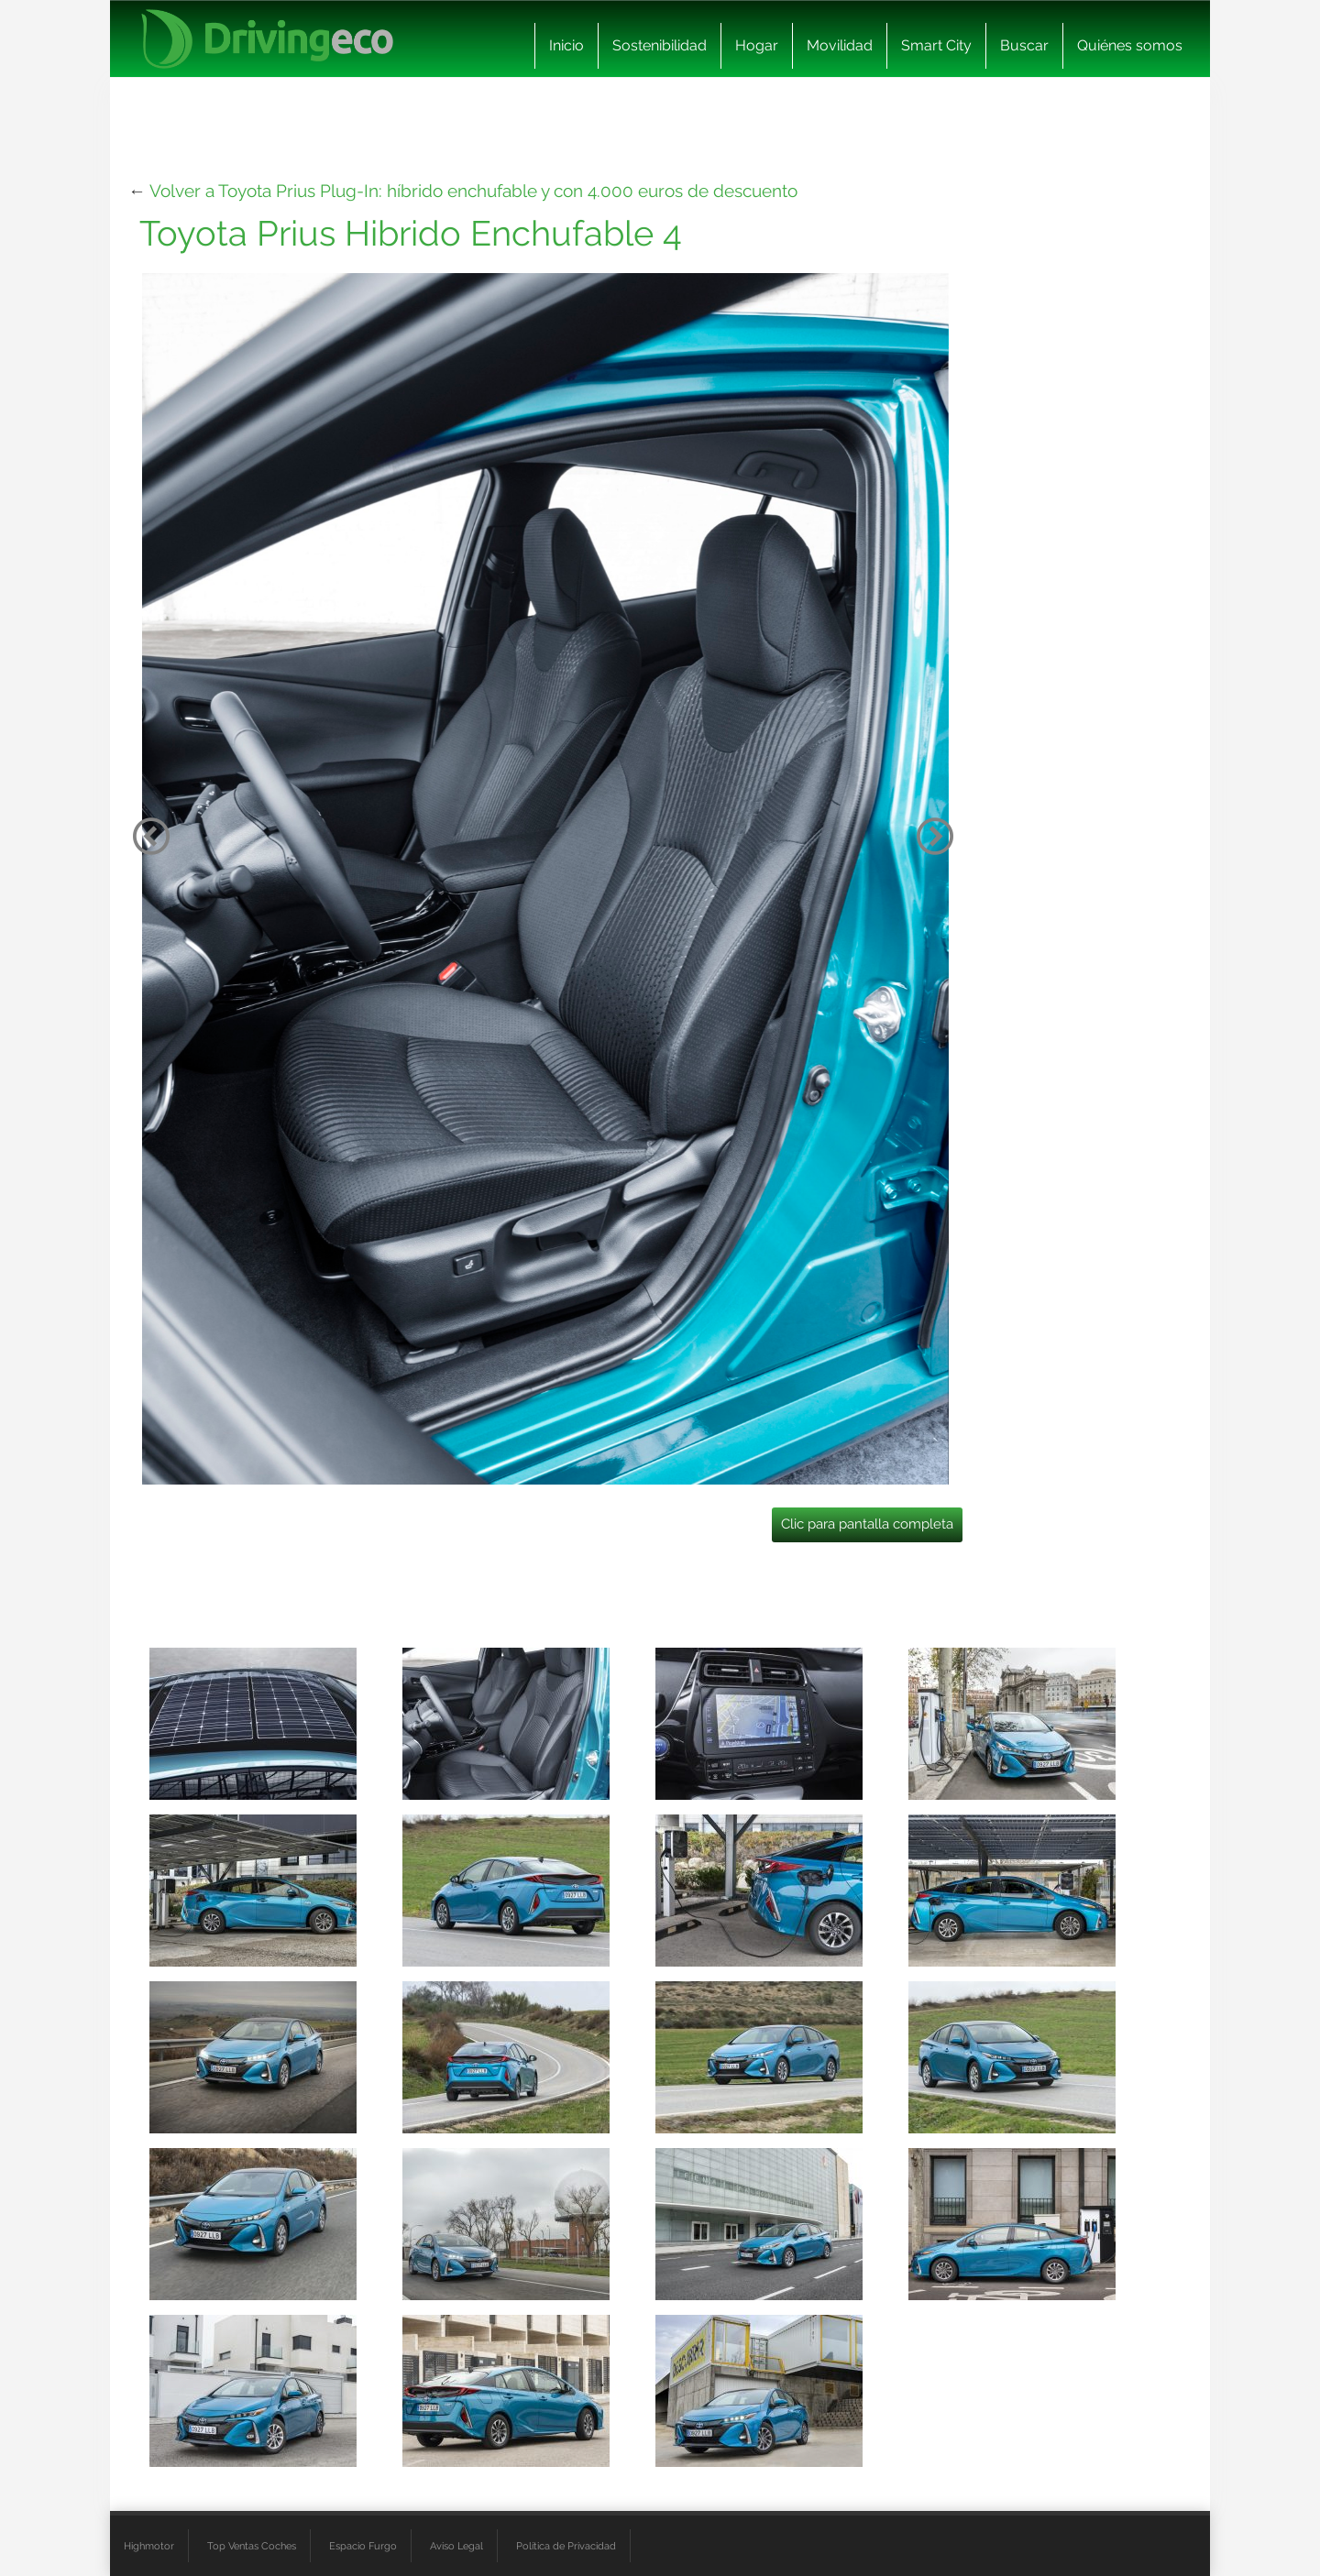 The height and width of the screenshot is (2576, 1320). What do you see at coordinates (566, 2545) in the screenshot?
I see `Política de Privacidad` at bounding box center [566, 2545].